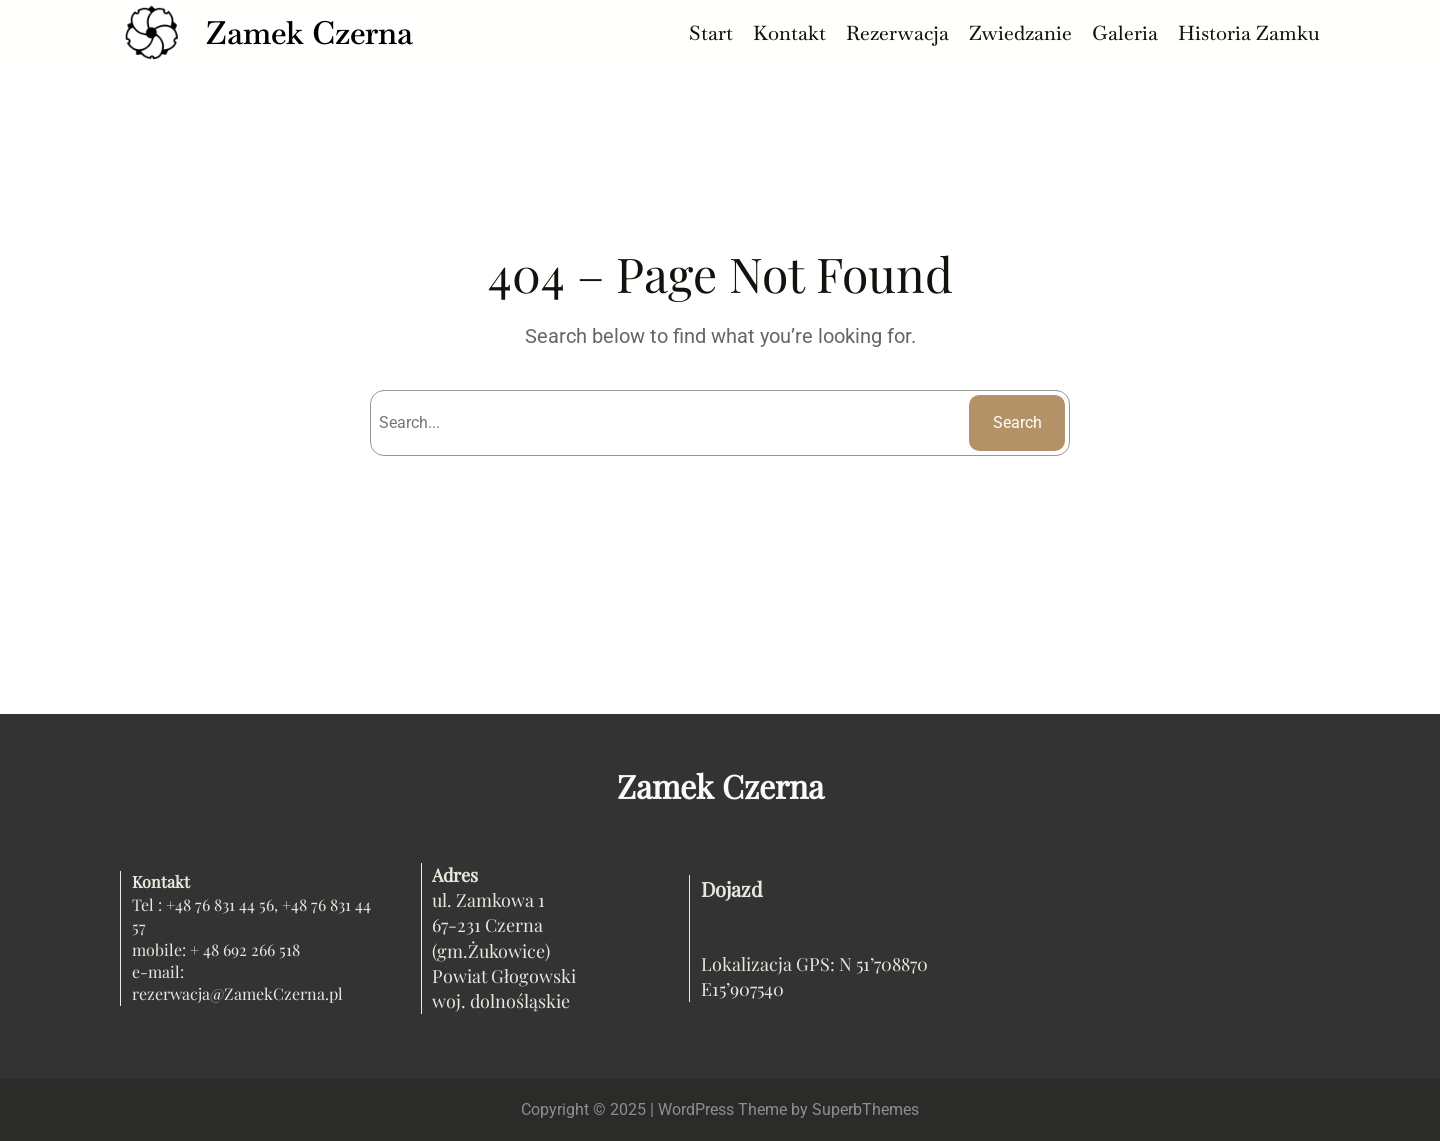 The image size is (1440, 1141). Describe the element at coordinates (711, 33) in the screenshot. I see `Start` at that location.